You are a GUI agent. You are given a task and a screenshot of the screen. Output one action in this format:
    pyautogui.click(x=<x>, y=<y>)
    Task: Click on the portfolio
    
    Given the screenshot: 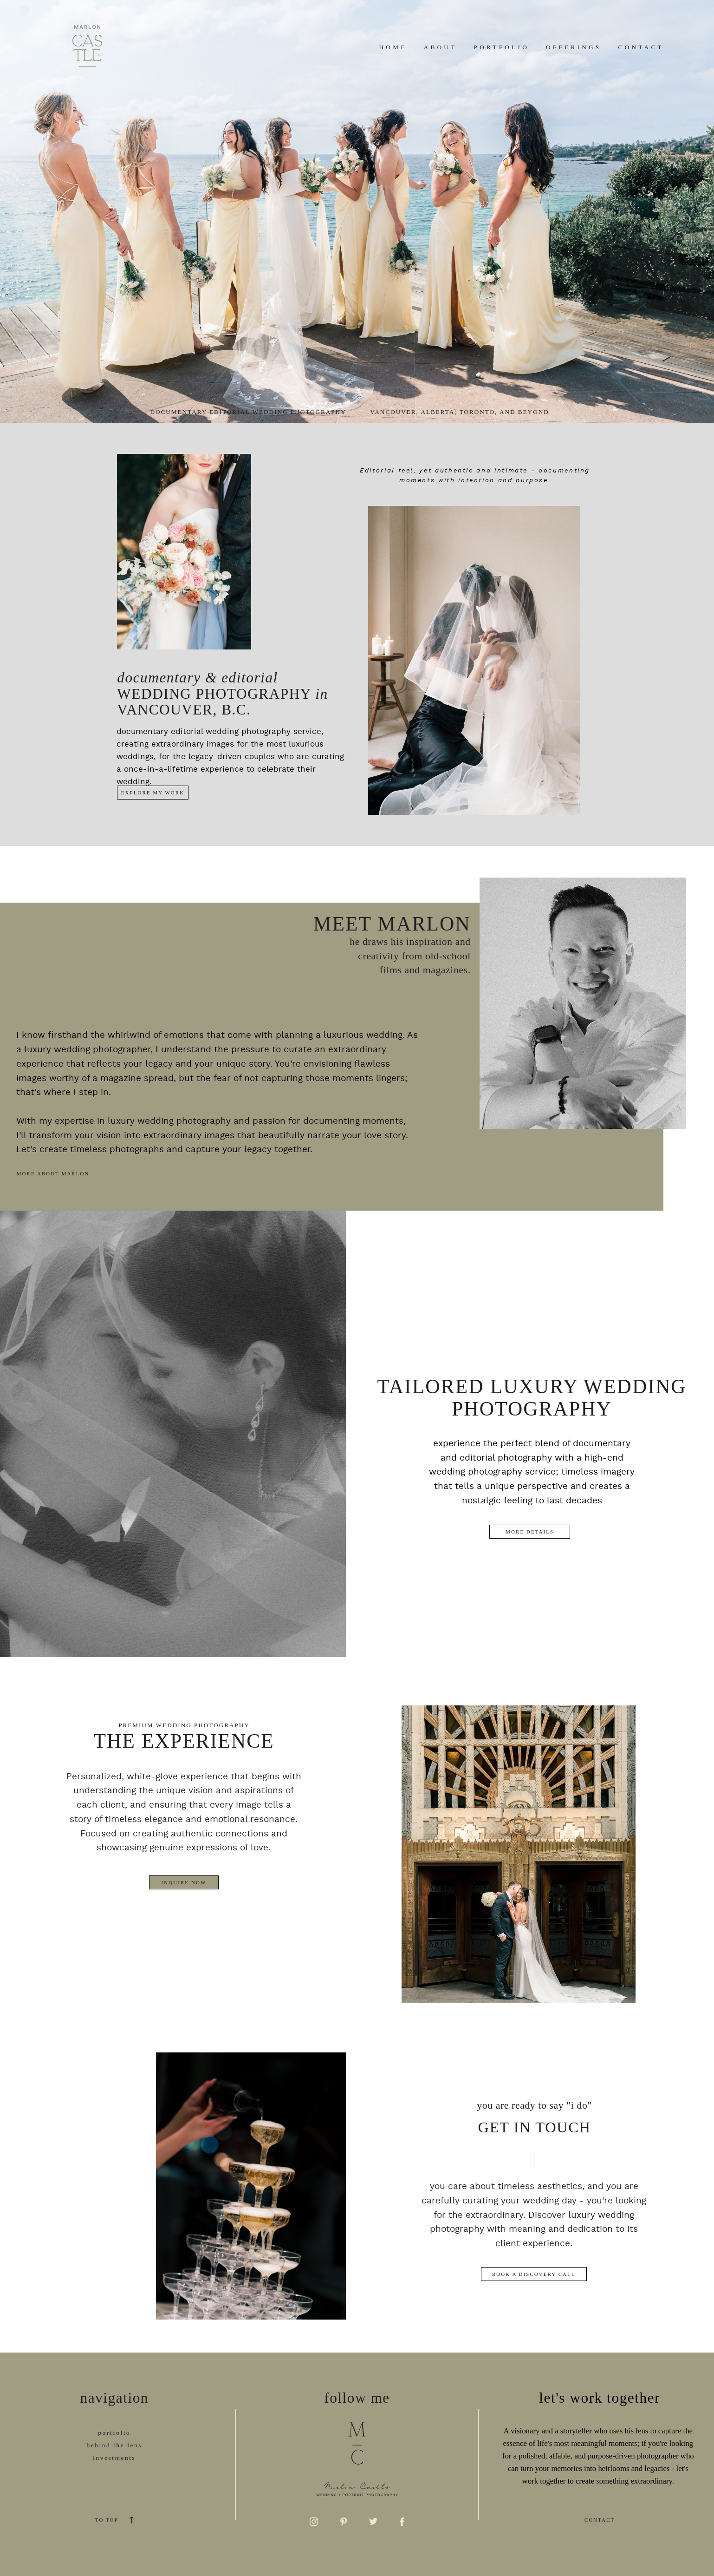 What is the action you would take?
    pyautogui.click(x=114, y=2432)
    